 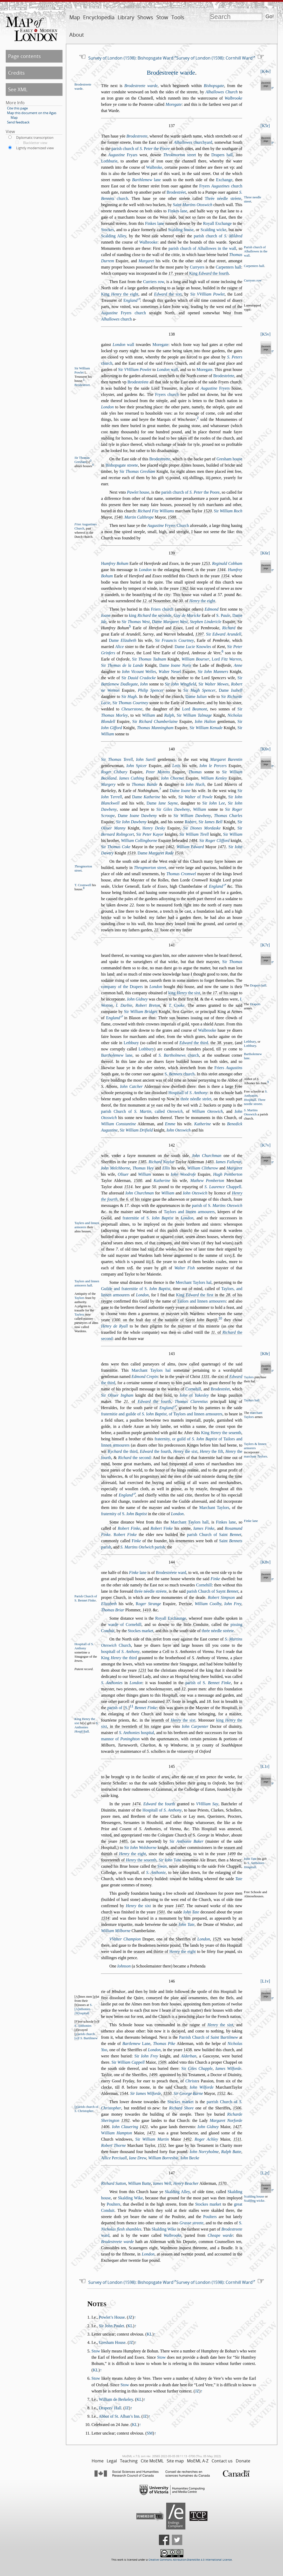 What do you see at coordinates (192, 204) in the screenshot?
I see `Saint` at bounding box center [192, 204].